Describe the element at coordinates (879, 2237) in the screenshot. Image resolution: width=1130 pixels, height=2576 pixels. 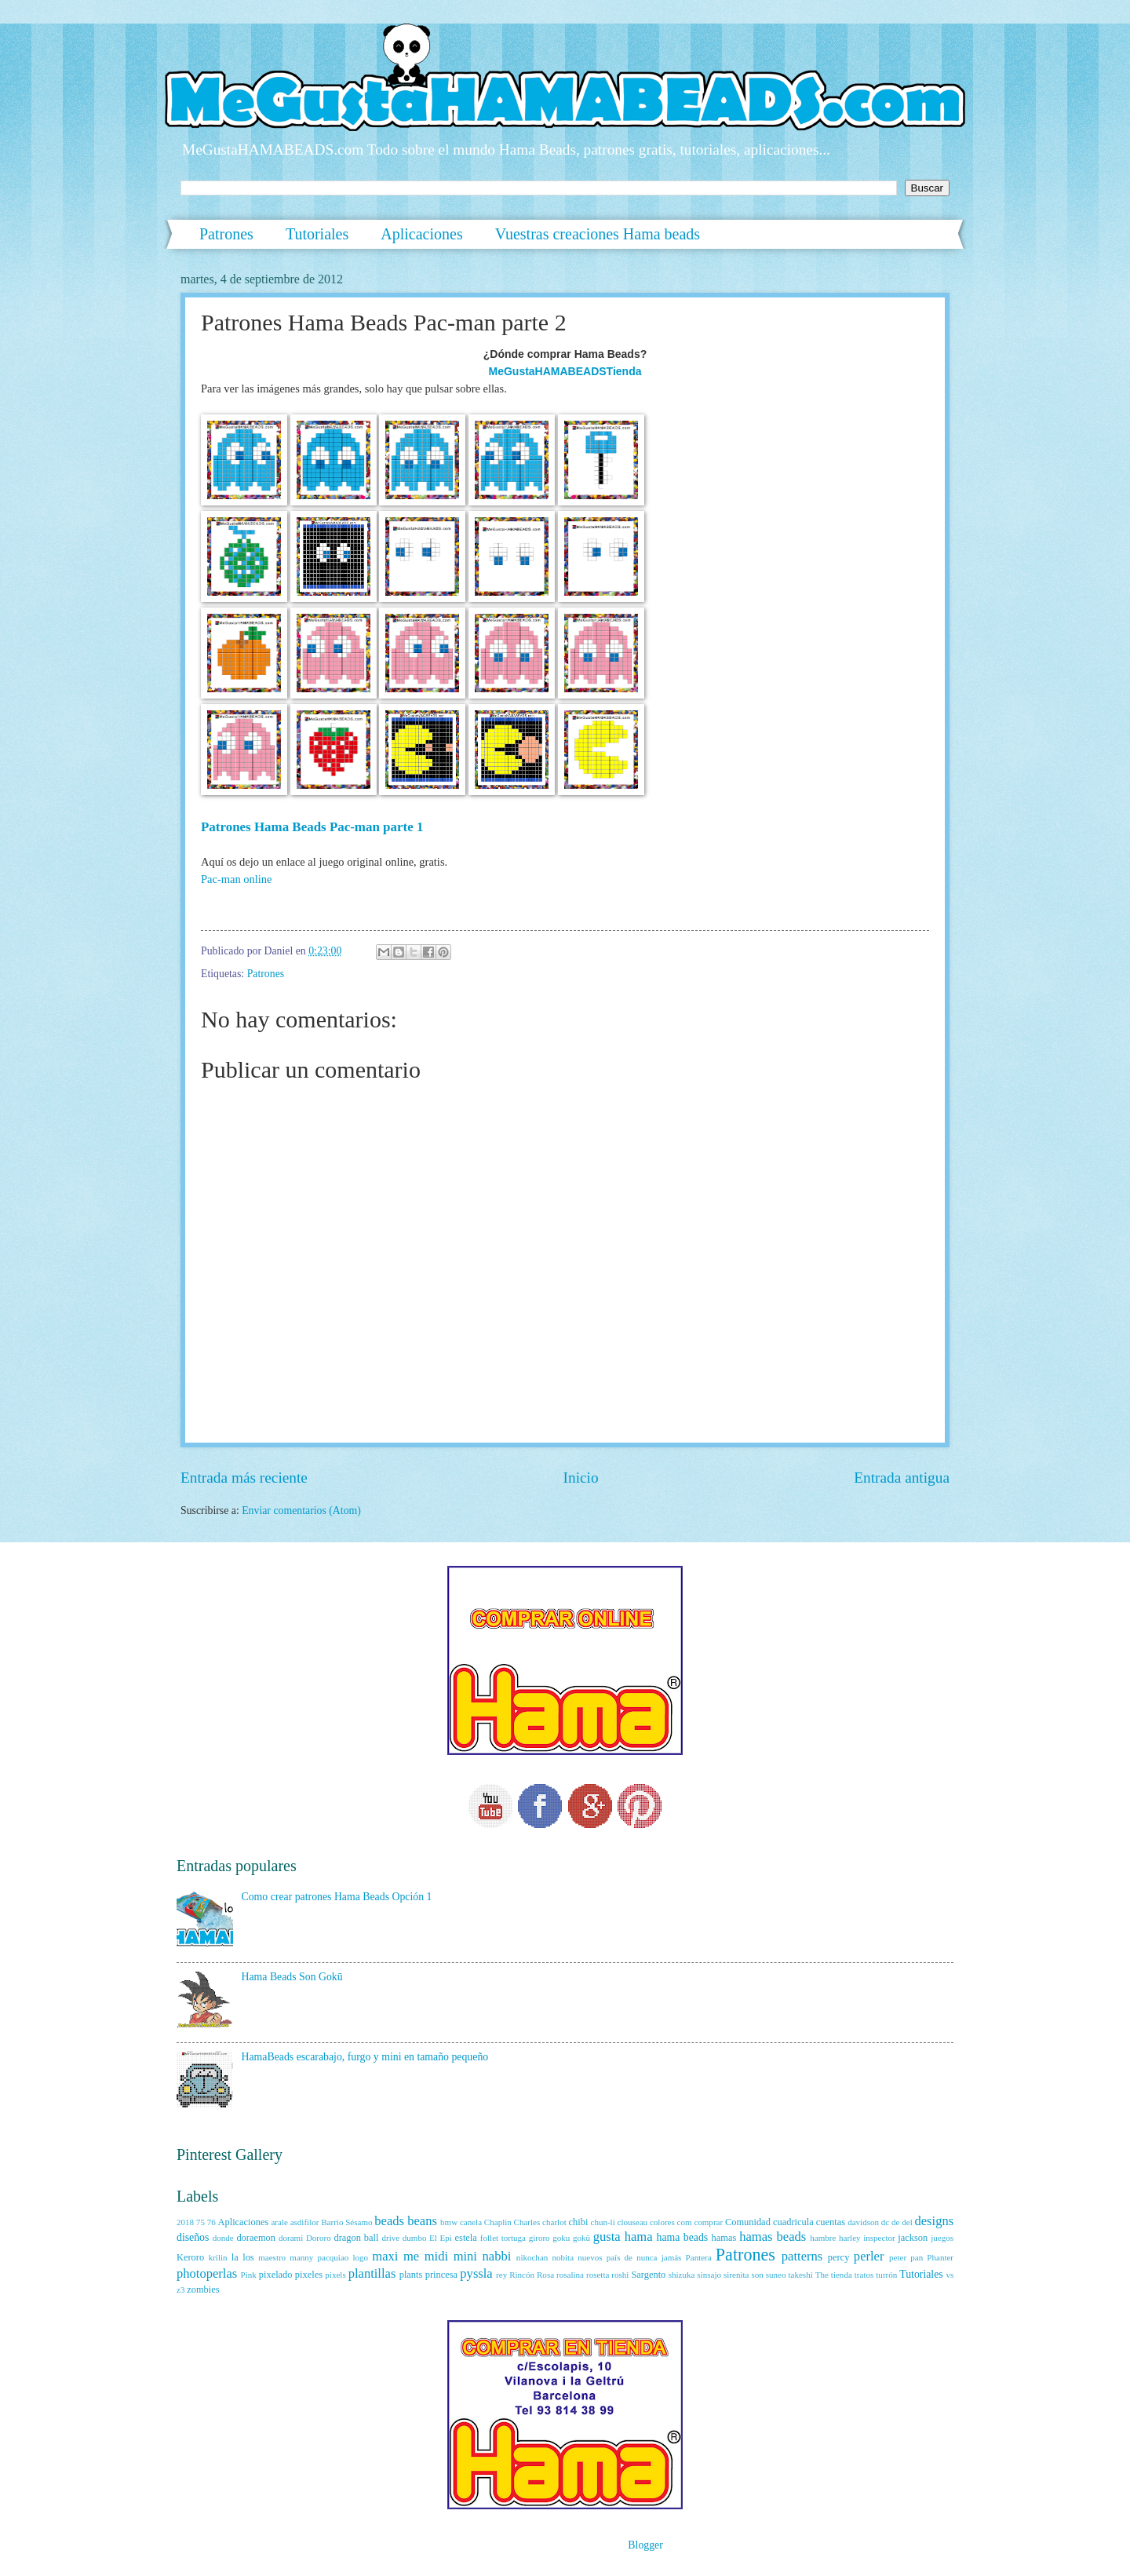
I see `inspector` at that location.